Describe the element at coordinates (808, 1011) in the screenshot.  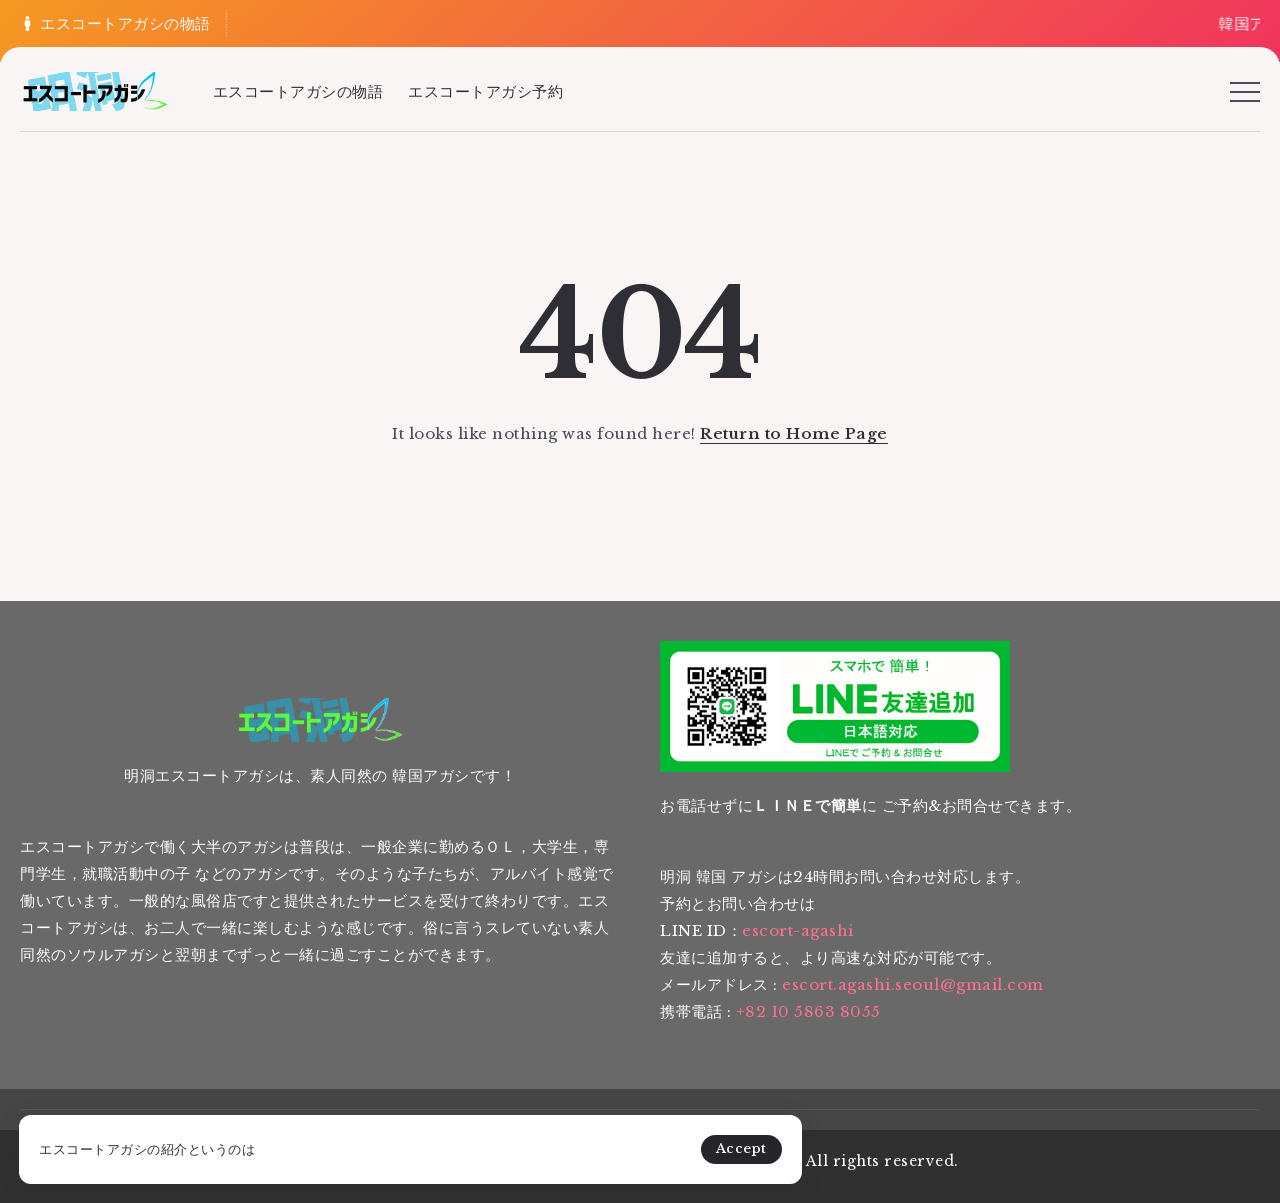
I see `+82 10 5863 8055` at that location.